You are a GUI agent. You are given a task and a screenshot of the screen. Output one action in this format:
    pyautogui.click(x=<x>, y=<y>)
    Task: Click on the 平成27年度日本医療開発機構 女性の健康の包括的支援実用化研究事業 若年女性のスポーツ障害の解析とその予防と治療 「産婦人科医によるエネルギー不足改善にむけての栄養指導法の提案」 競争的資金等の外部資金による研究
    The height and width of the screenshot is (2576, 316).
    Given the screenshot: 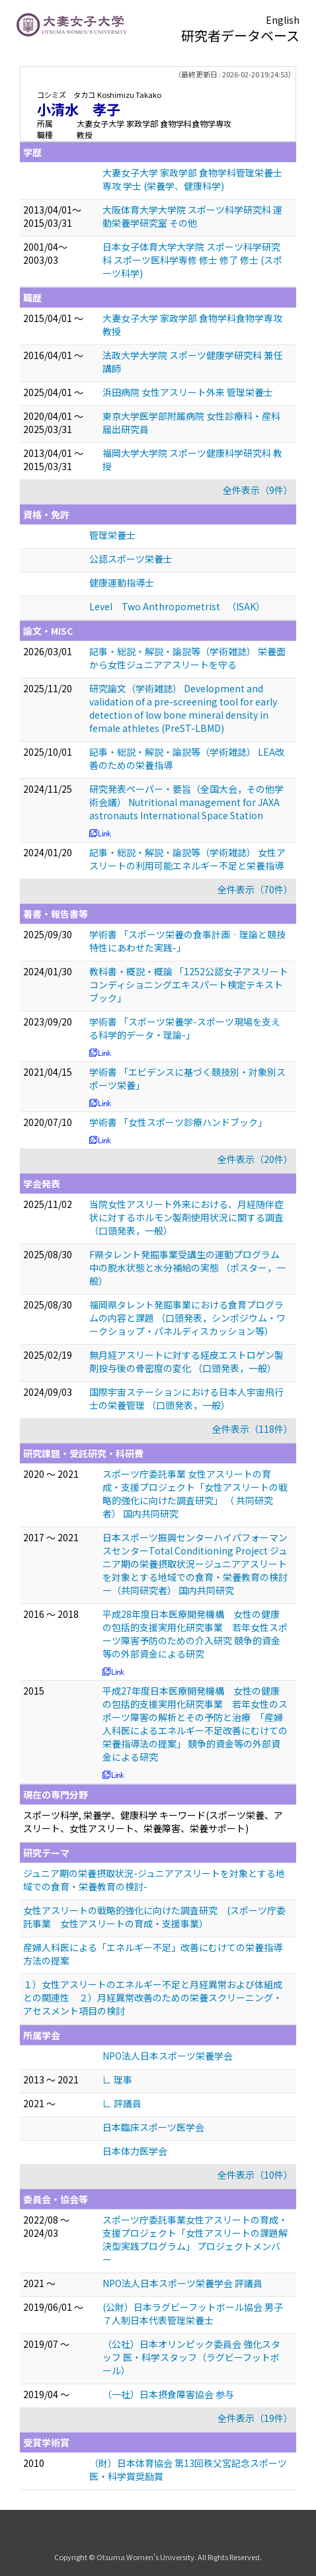 What is the action you would take?
    pyautogui.click(x=195, y=1723)
    